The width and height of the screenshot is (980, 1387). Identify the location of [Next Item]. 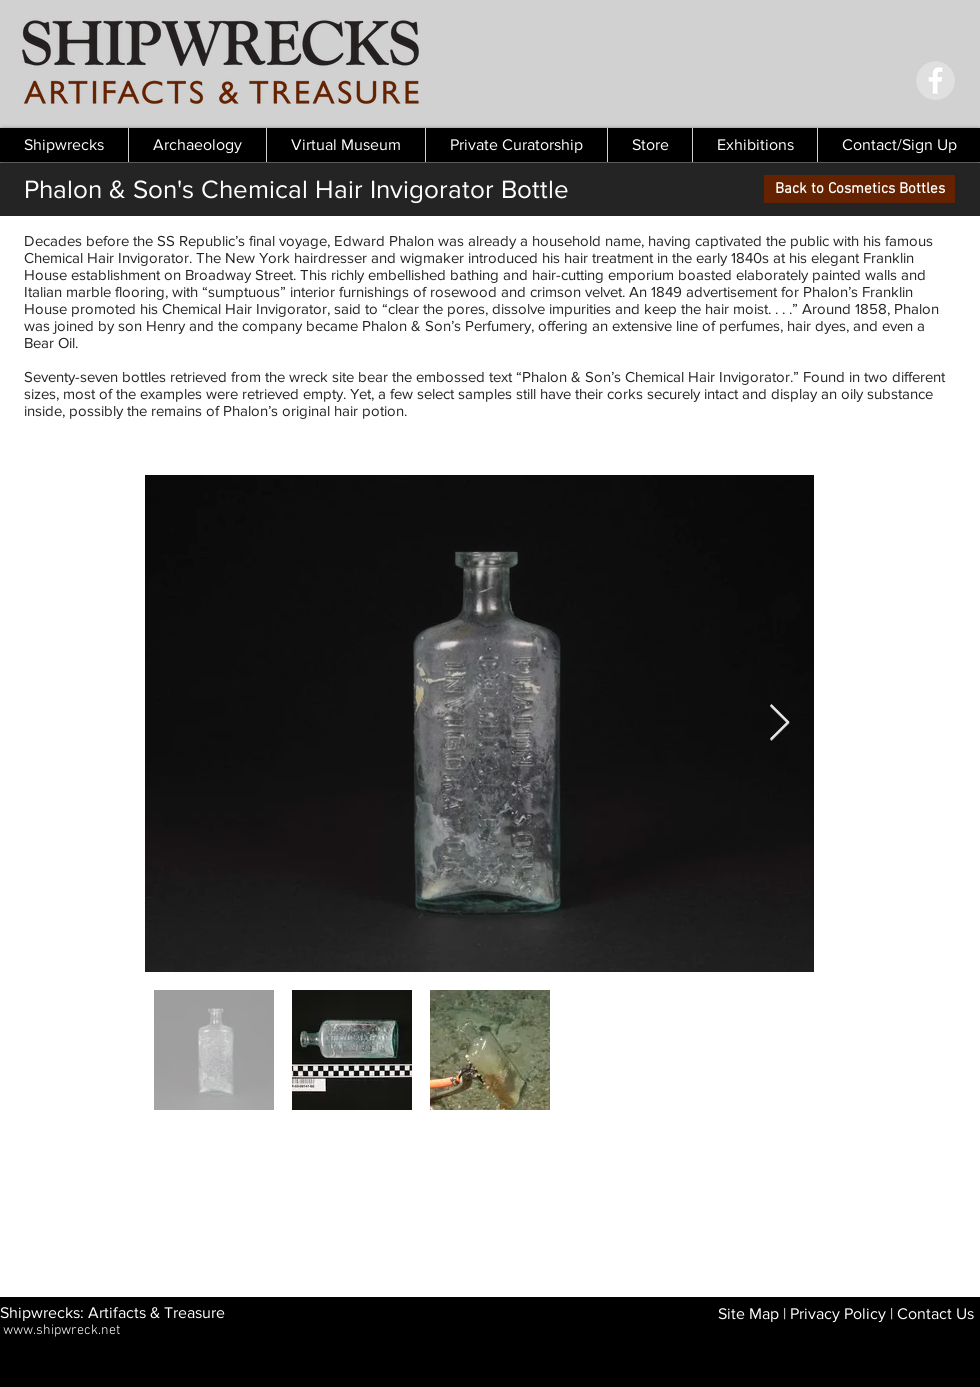
(779, 723).